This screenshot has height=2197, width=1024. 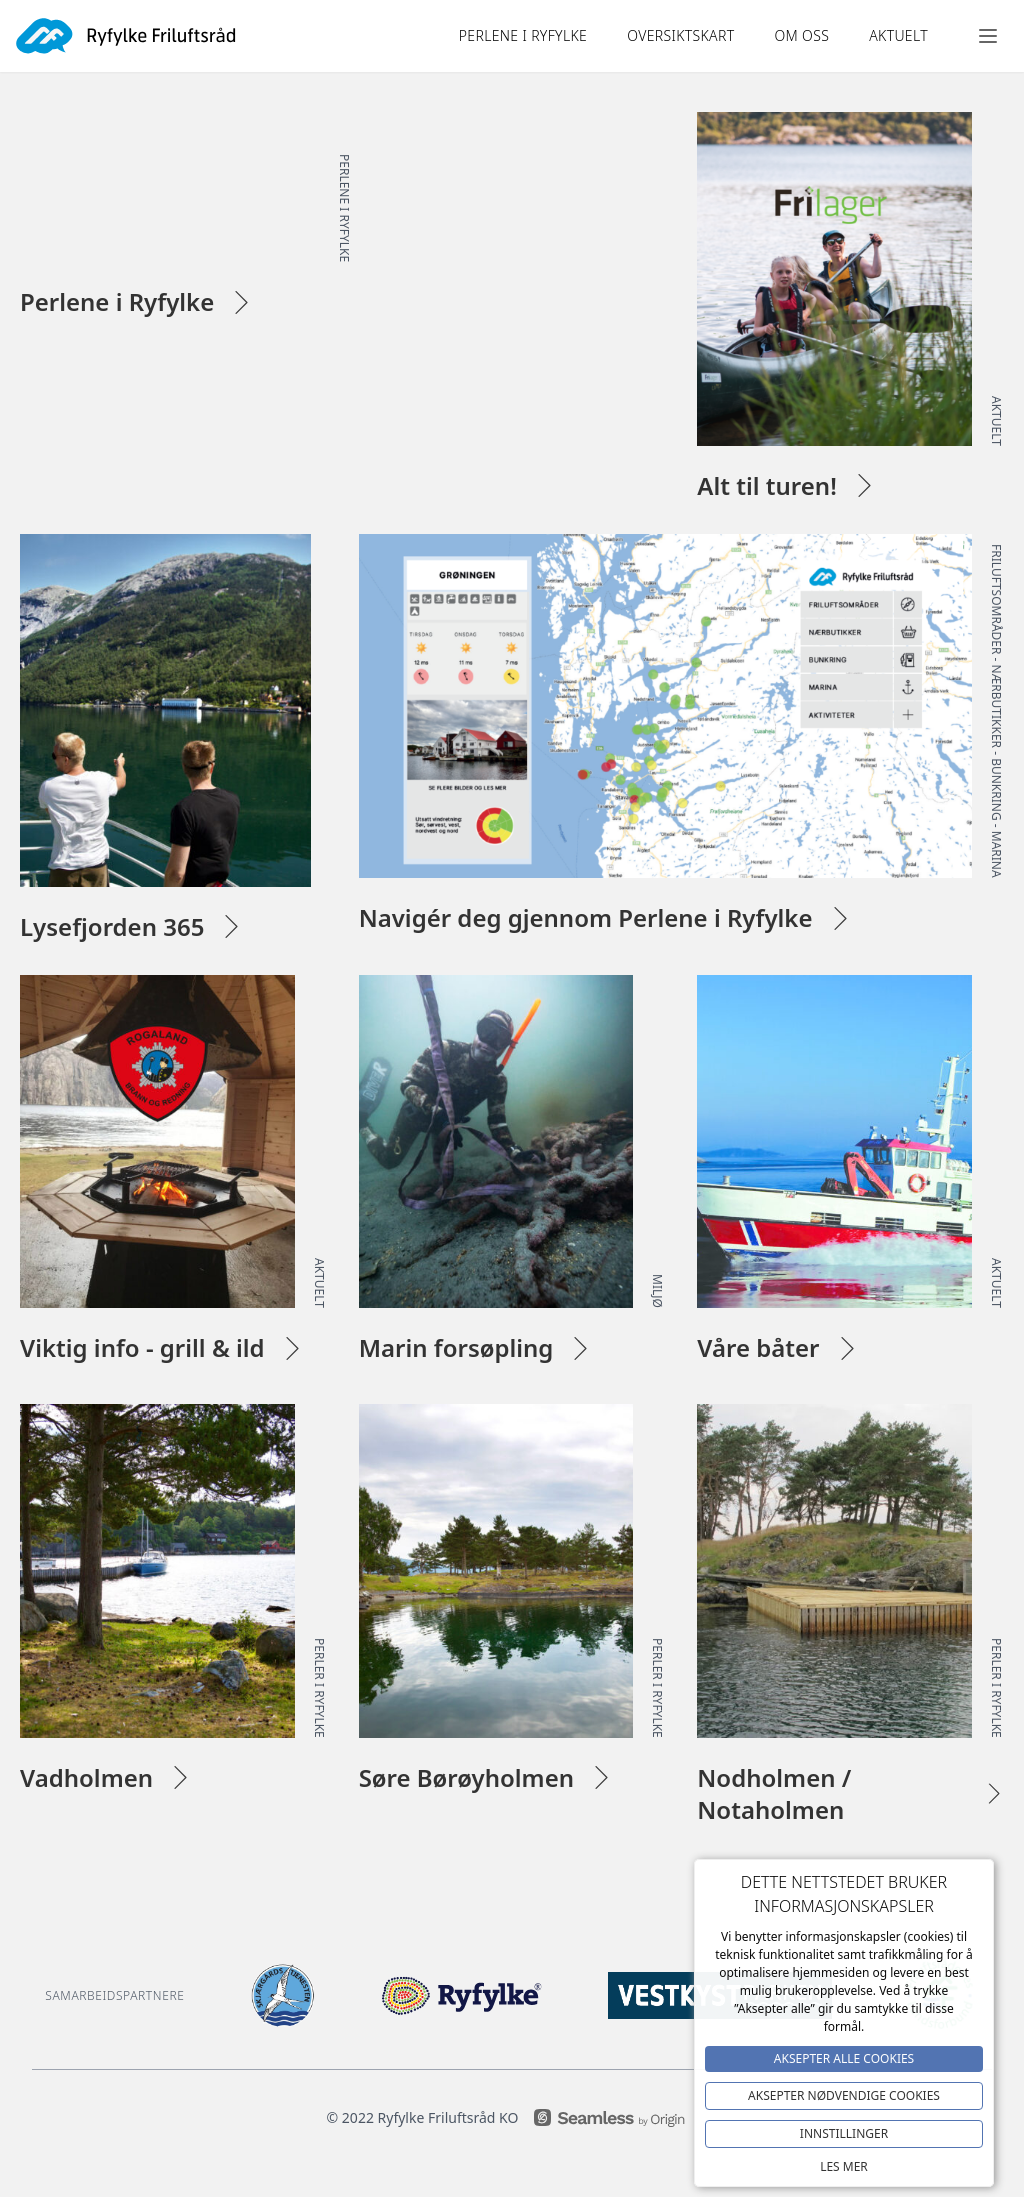 What do you see at coordinates (844, 2133) in the screenshot?
I see `Innstillinger` at bounding box center [844, 2133].